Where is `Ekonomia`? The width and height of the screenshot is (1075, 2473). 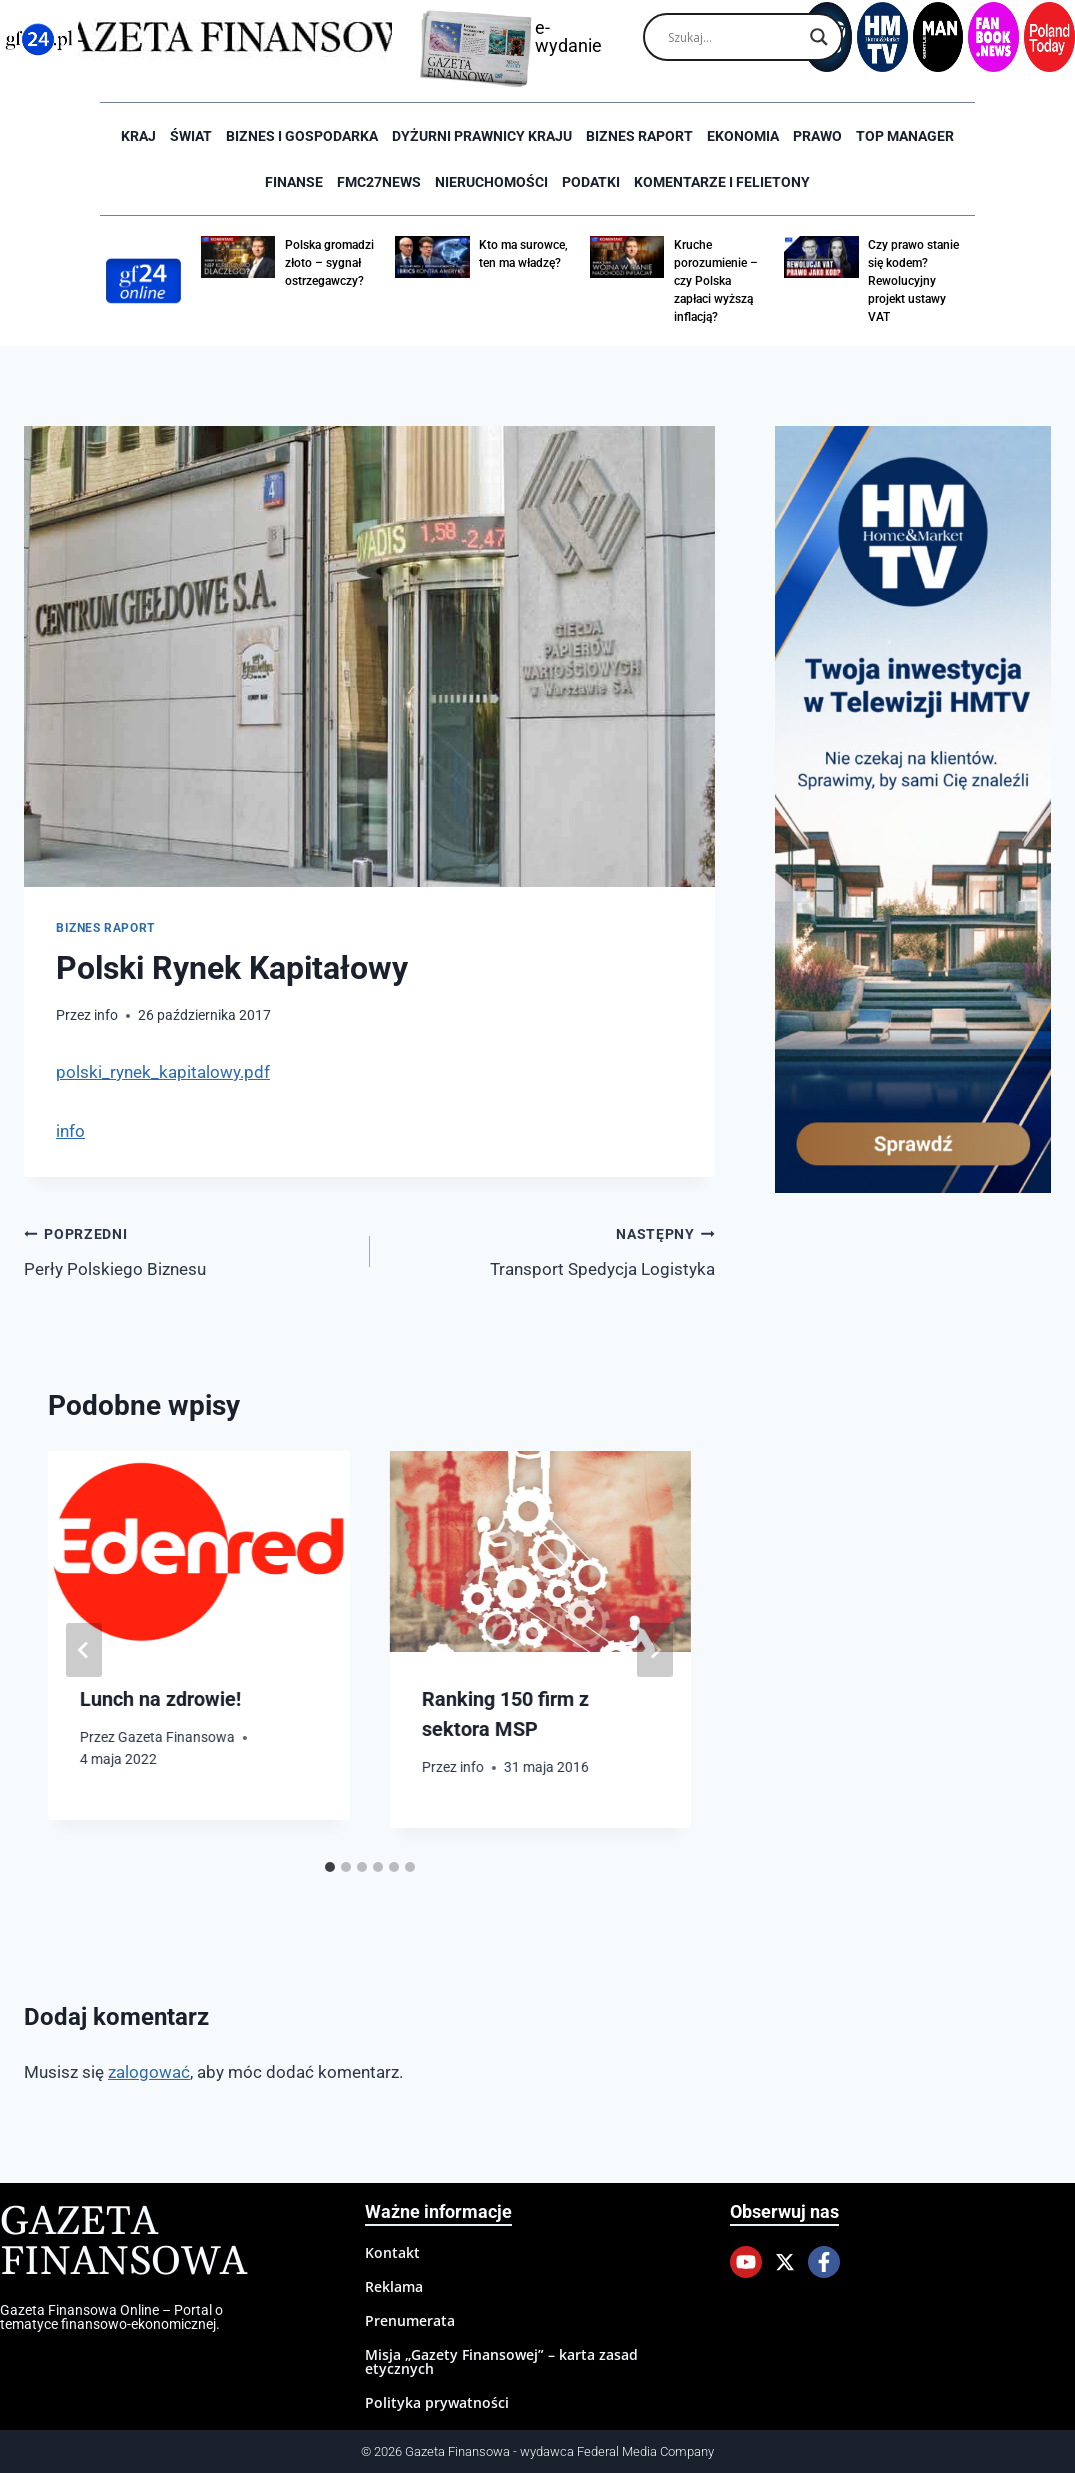
Ekonomia is located at coordinates (743, 136).